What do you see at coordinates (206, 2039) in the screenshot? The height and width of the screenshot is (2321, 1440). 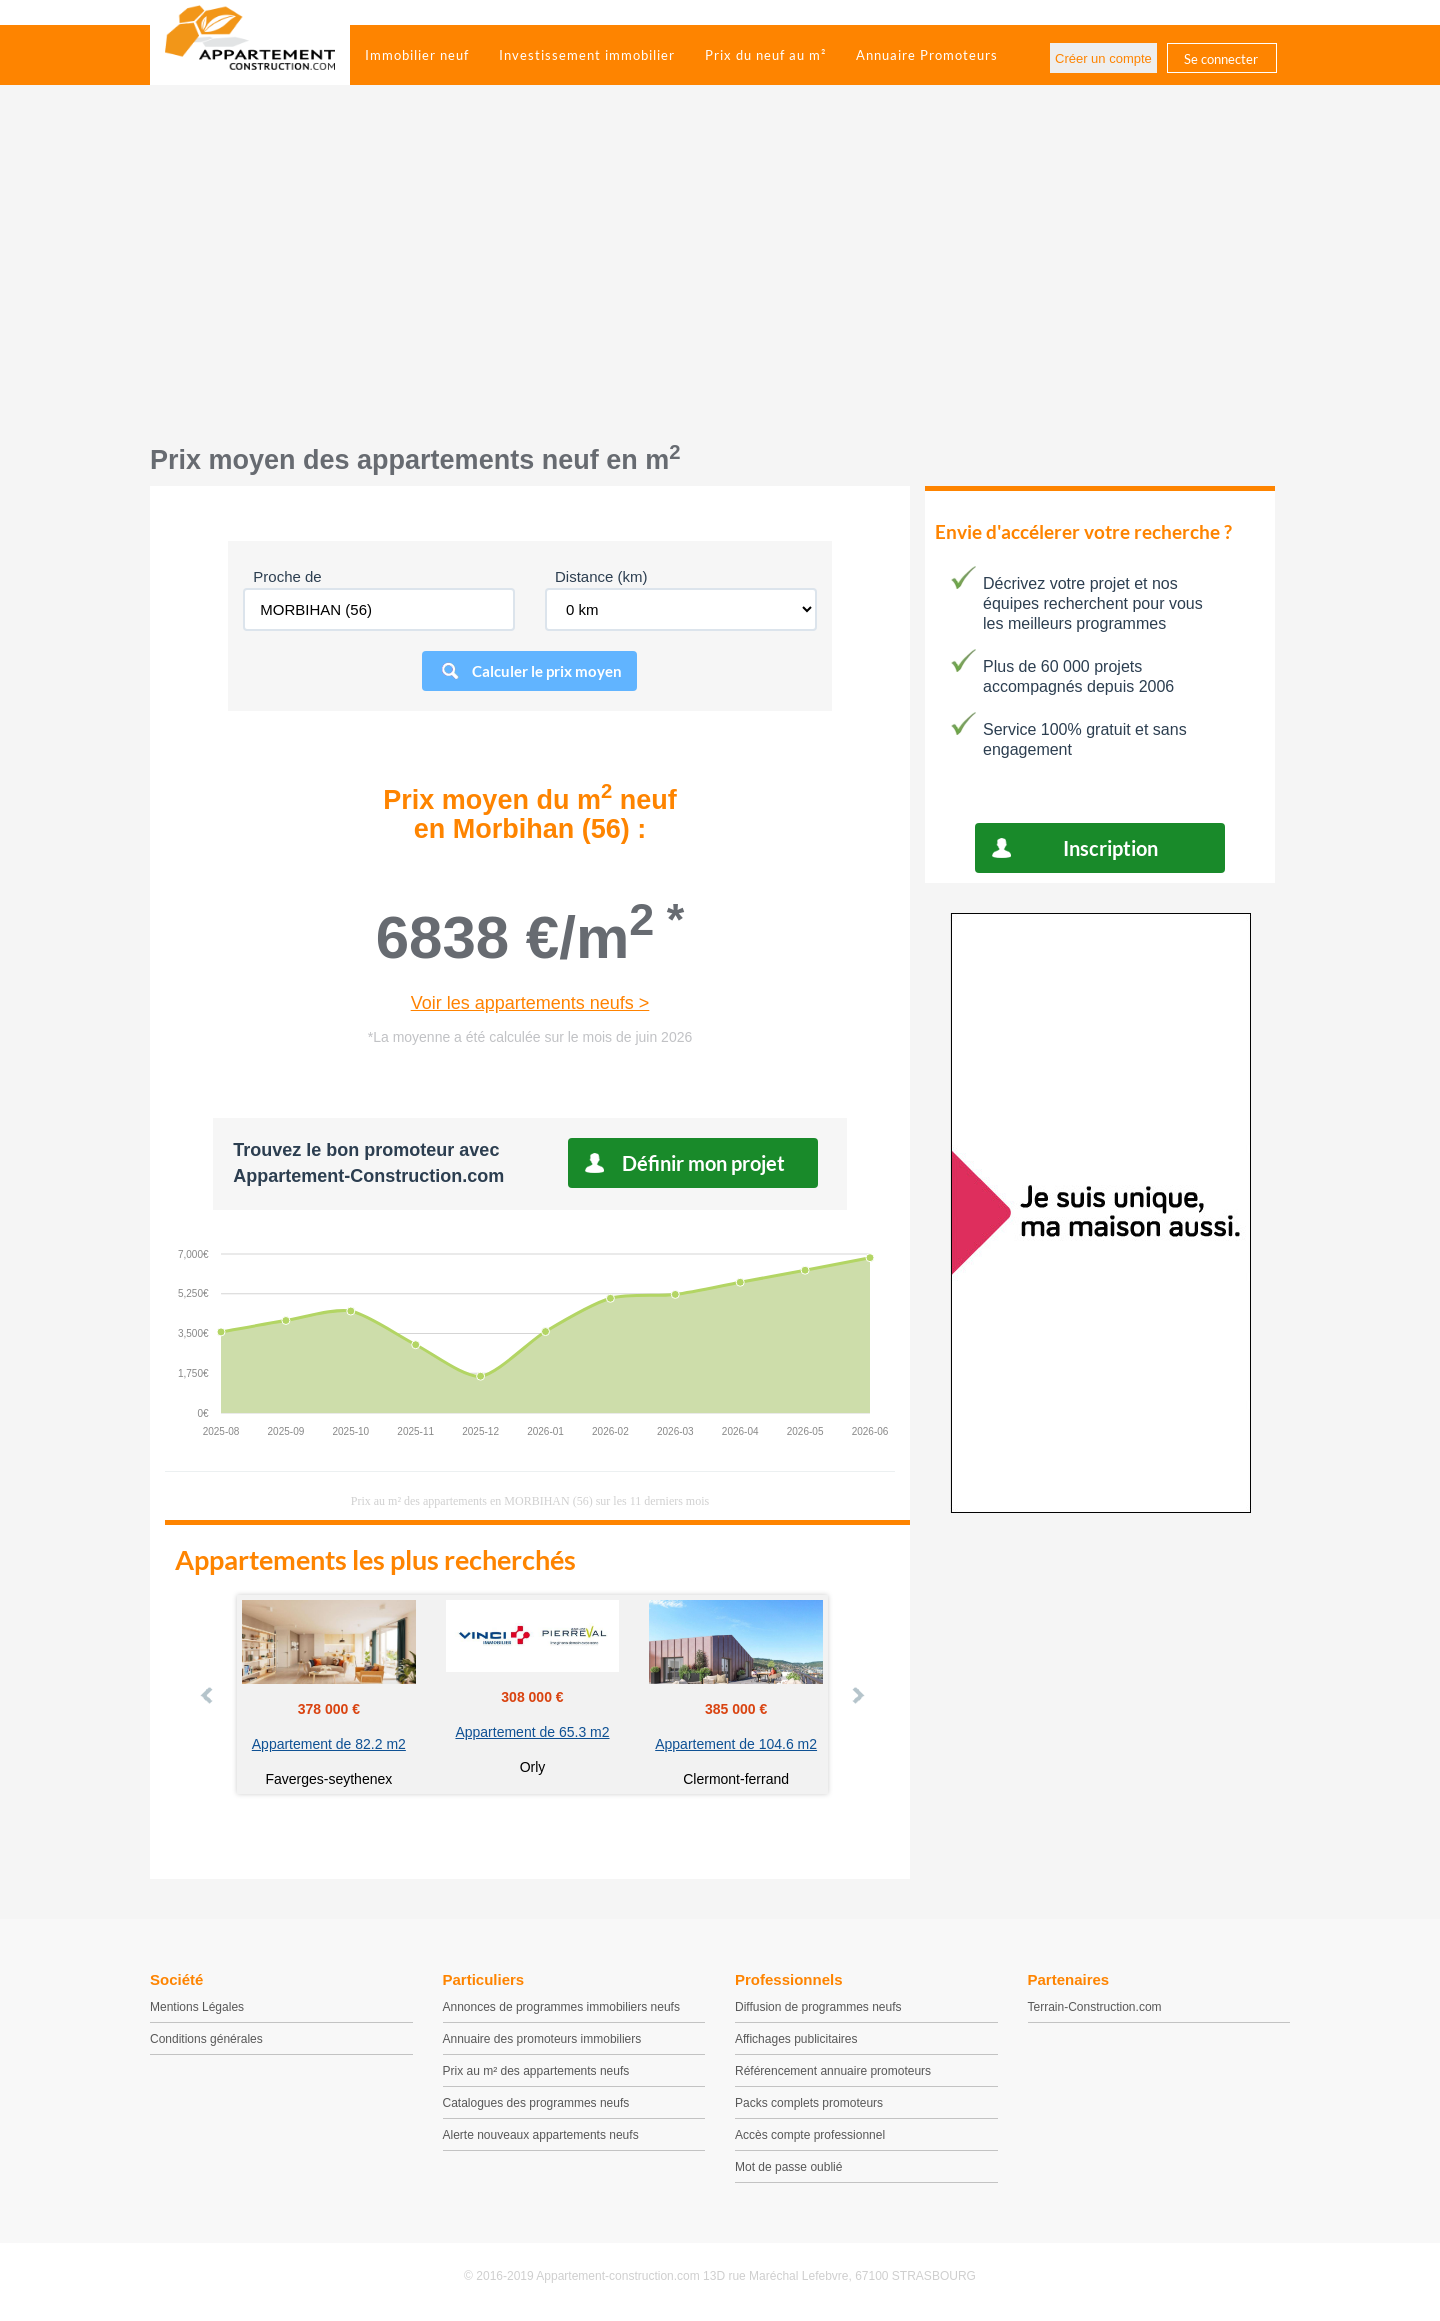 I see `Conditions générales` at bounding box center [206, 2039].